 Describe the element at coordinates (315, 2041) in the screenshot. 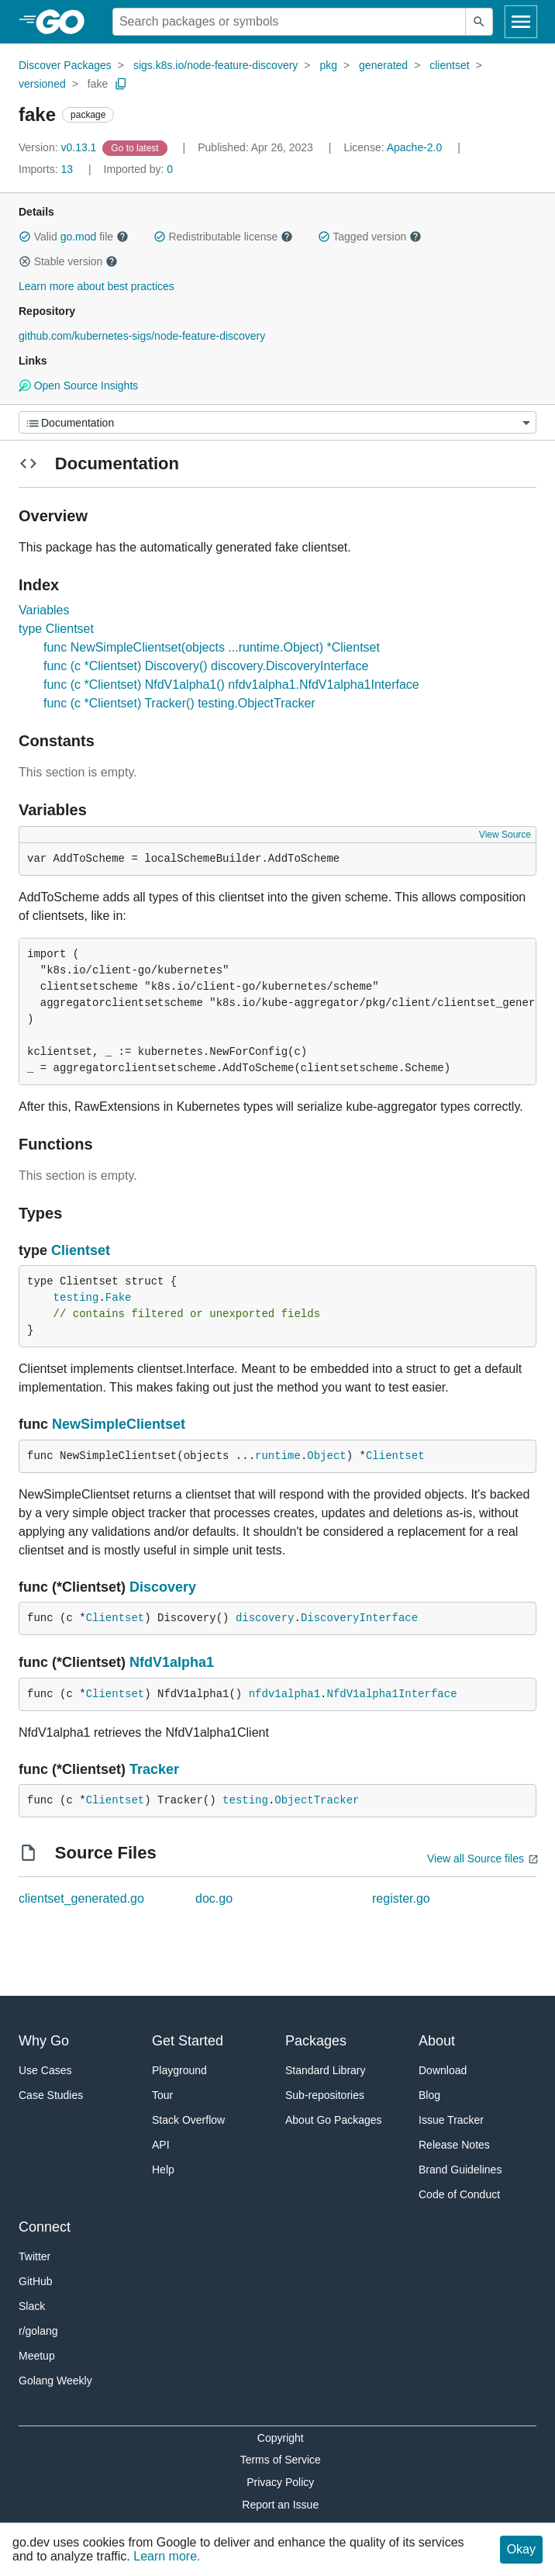

I see `Packages` at that location.